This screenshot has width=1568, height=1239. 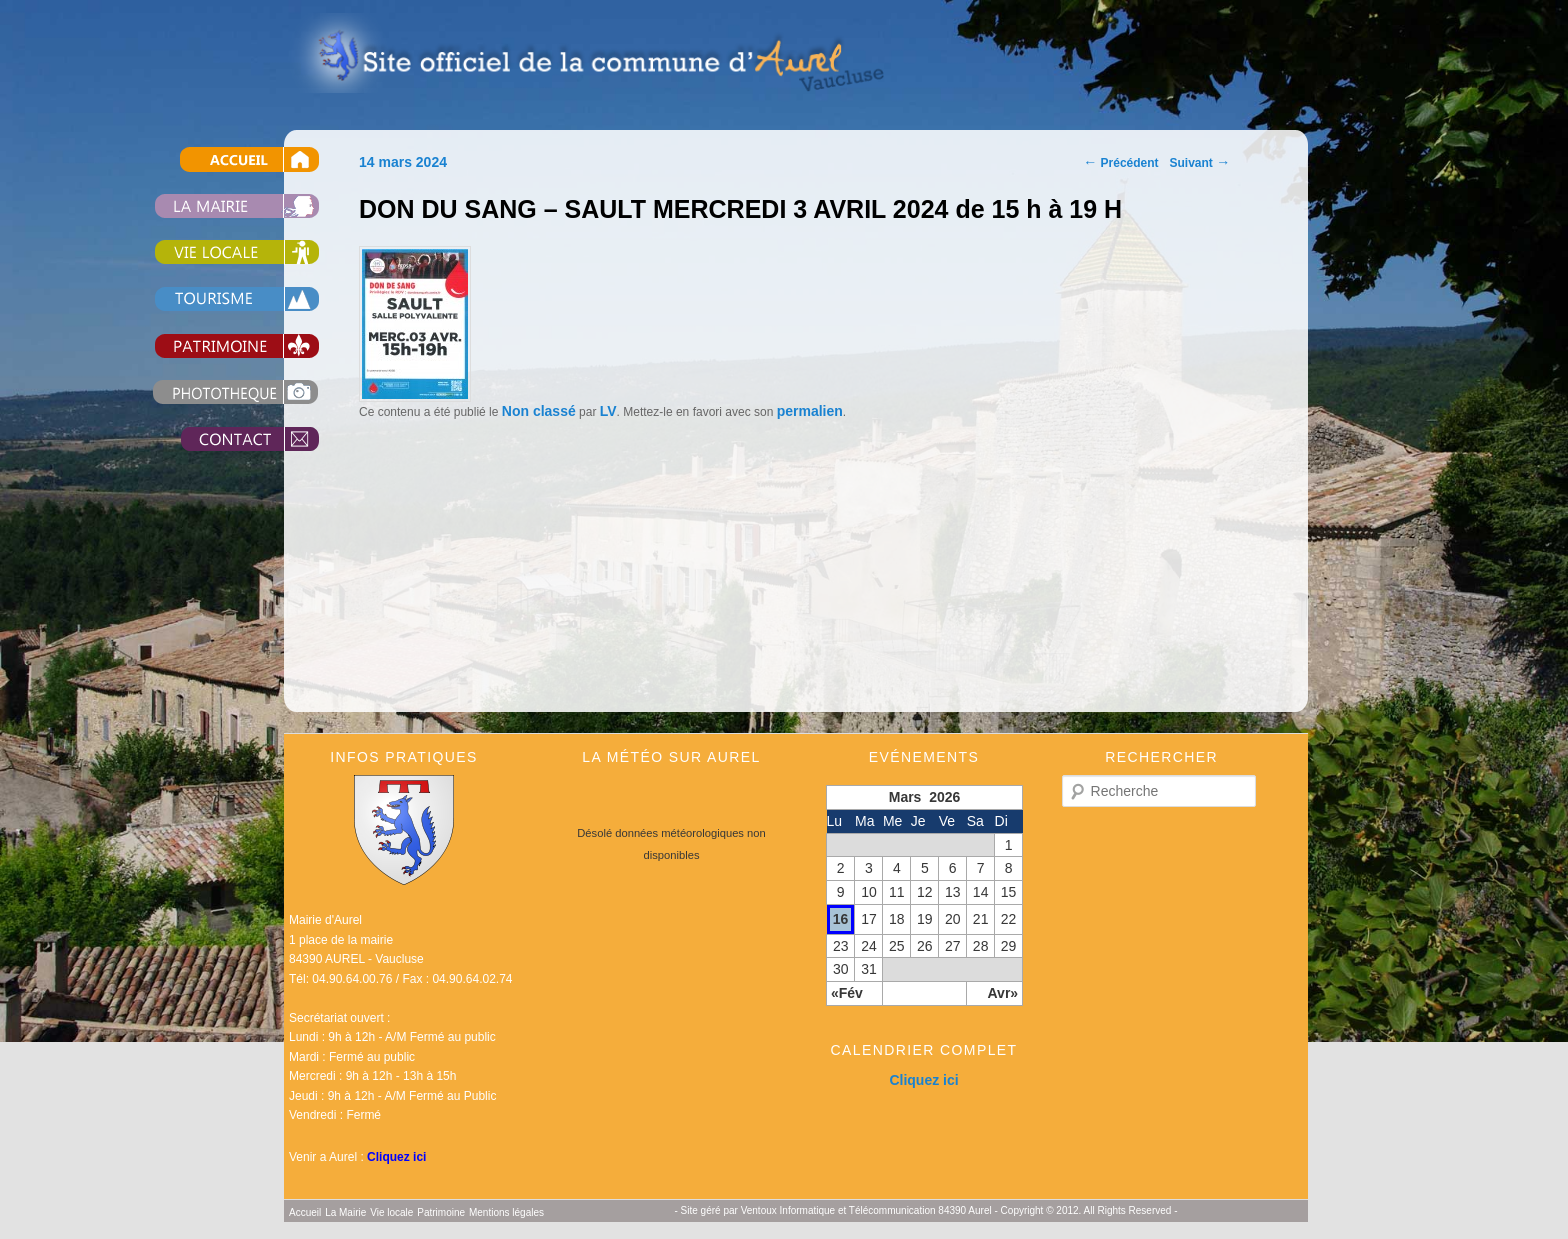 I want to click on Suivant, so click(x=1200, y=163).